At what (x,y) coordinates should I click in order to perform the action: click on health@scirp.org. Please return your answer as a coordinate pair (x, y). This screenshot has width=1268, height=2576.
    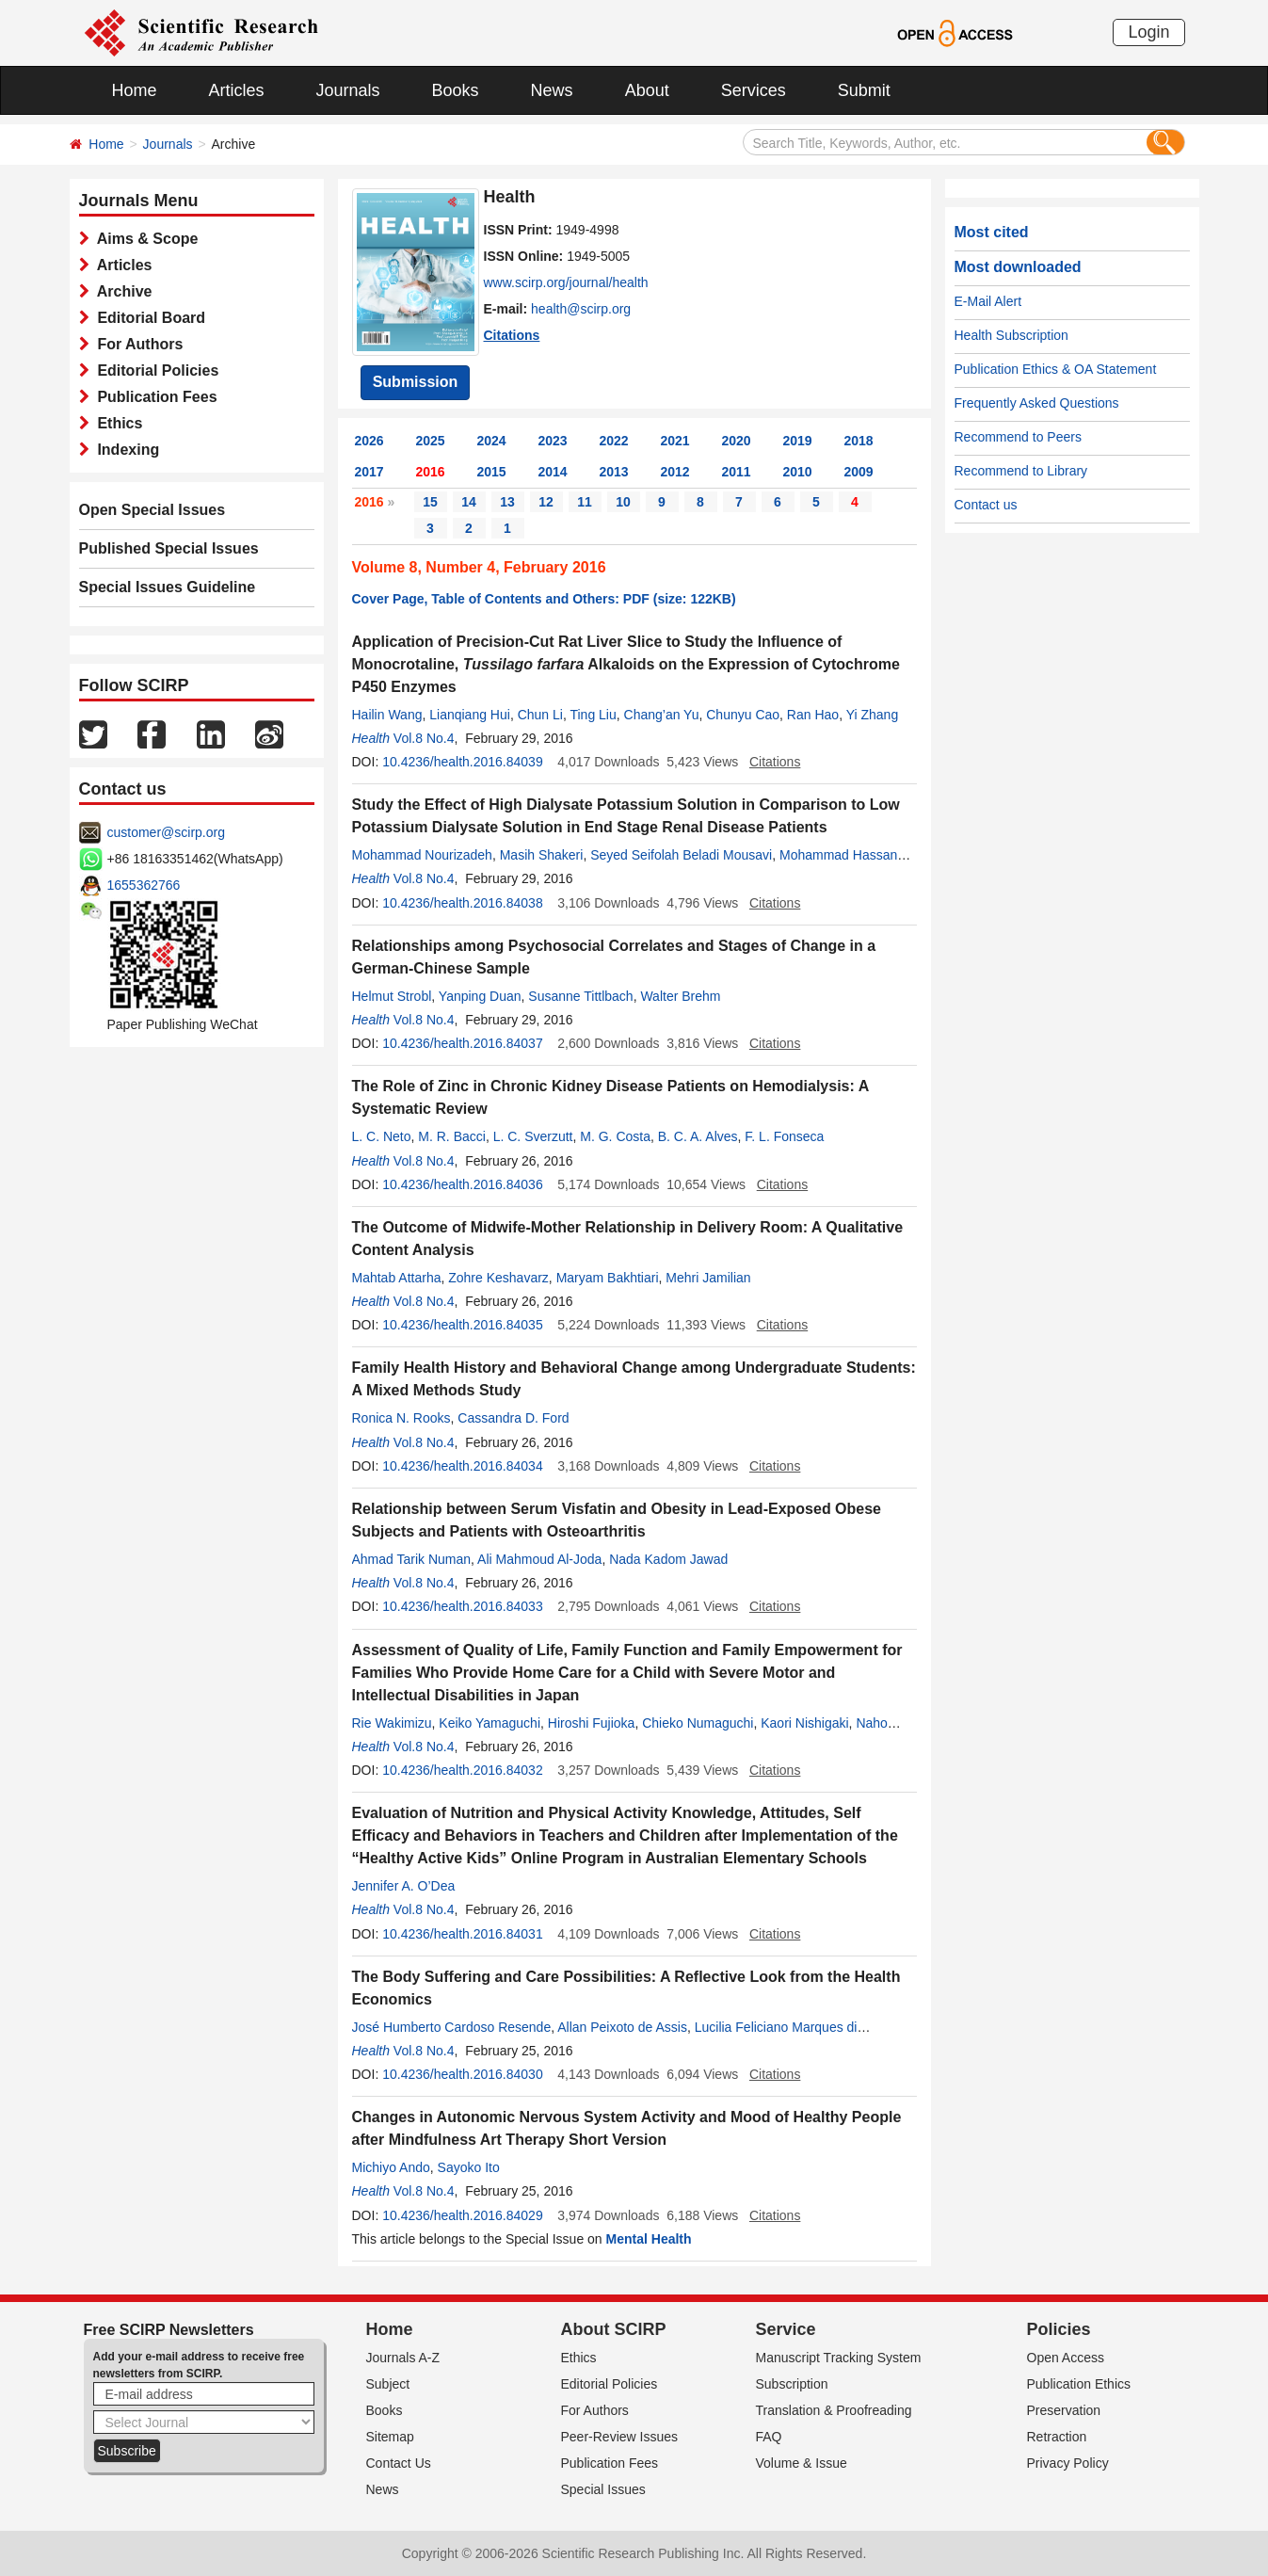
    Looking at the image, I should click on (581, 308).